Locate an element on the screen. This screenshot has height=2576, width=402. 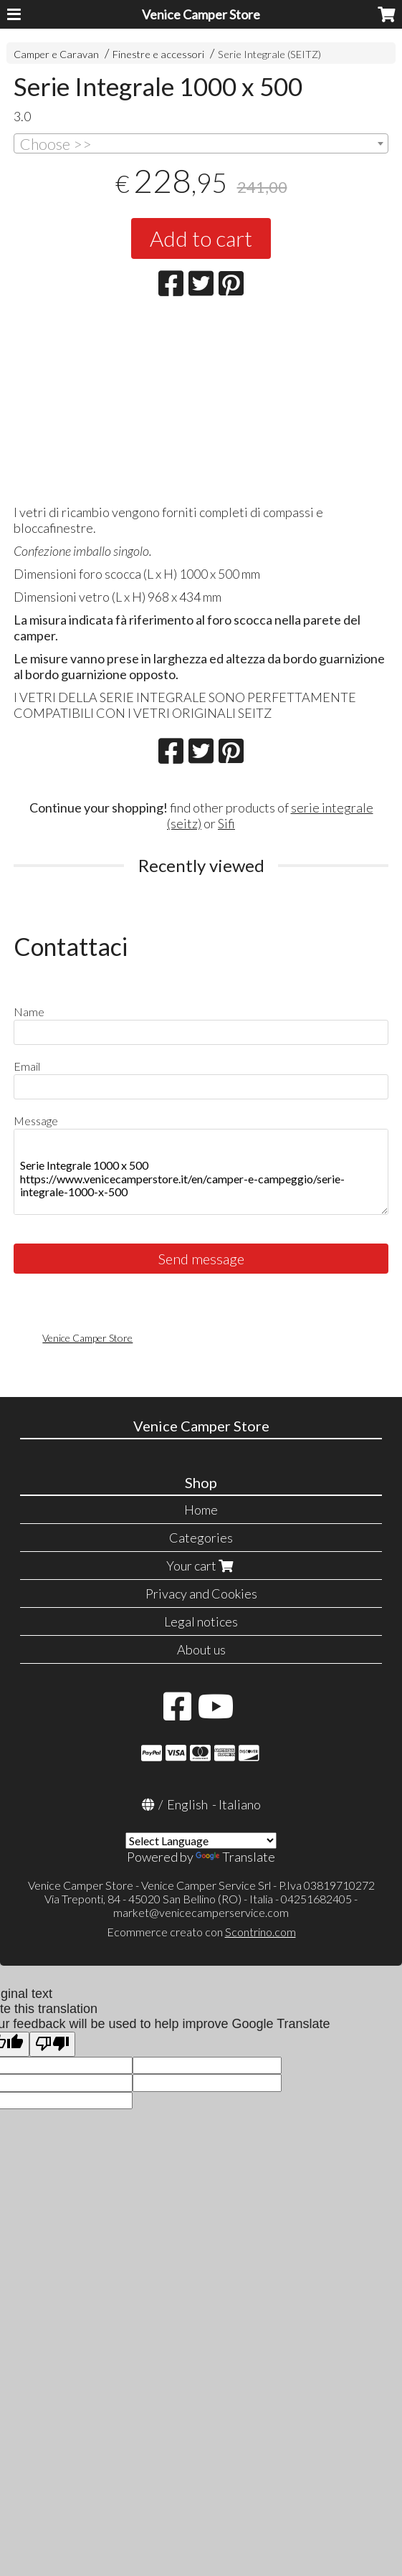
Your cart is located at coordinates (201, 1565).